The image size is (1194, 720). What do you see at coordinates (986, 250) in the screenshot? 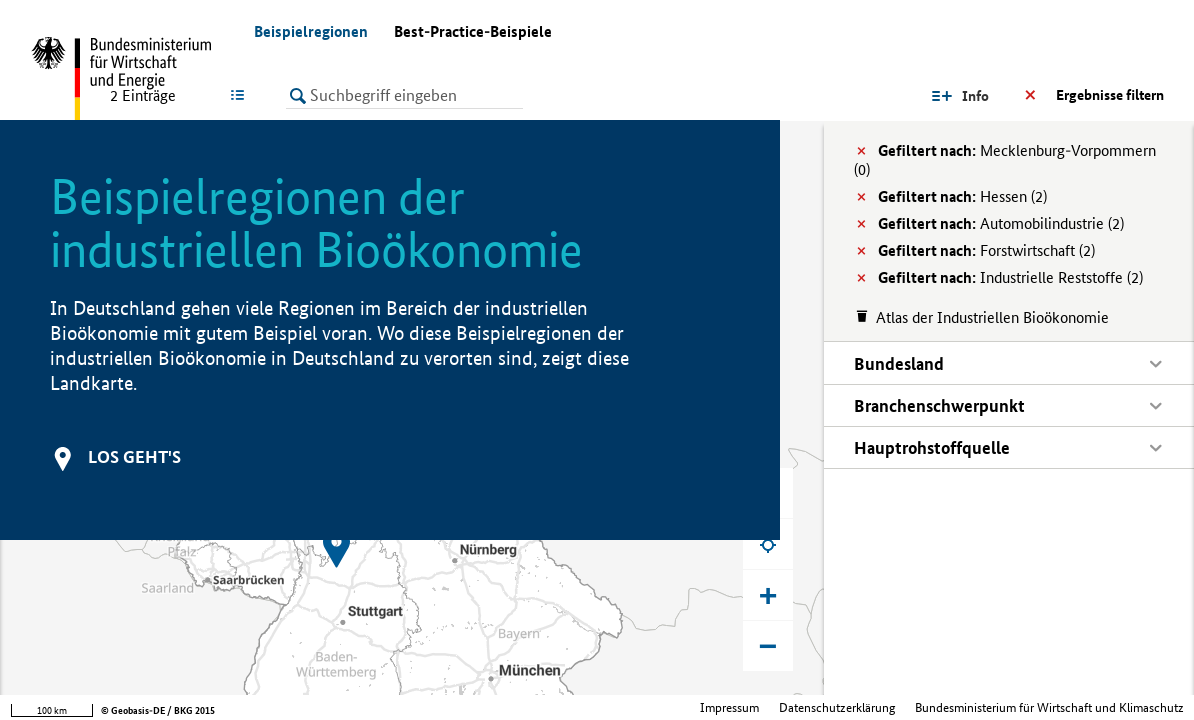
I see `Forstwirtschaft (2)` at bounding box center [986, 250].